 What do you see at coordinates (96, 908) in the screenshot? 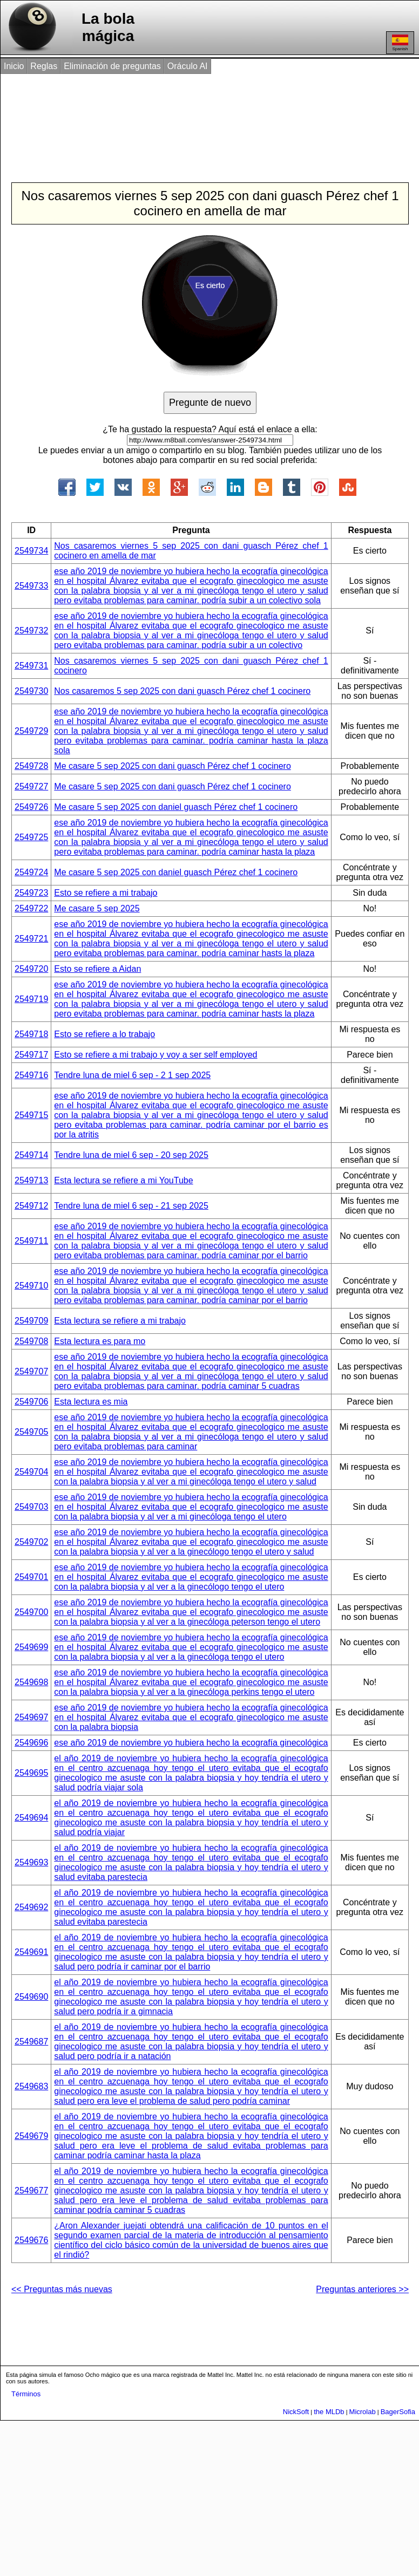
I see `Me casare 5 sep 2025` at bounding box center [96, 908].